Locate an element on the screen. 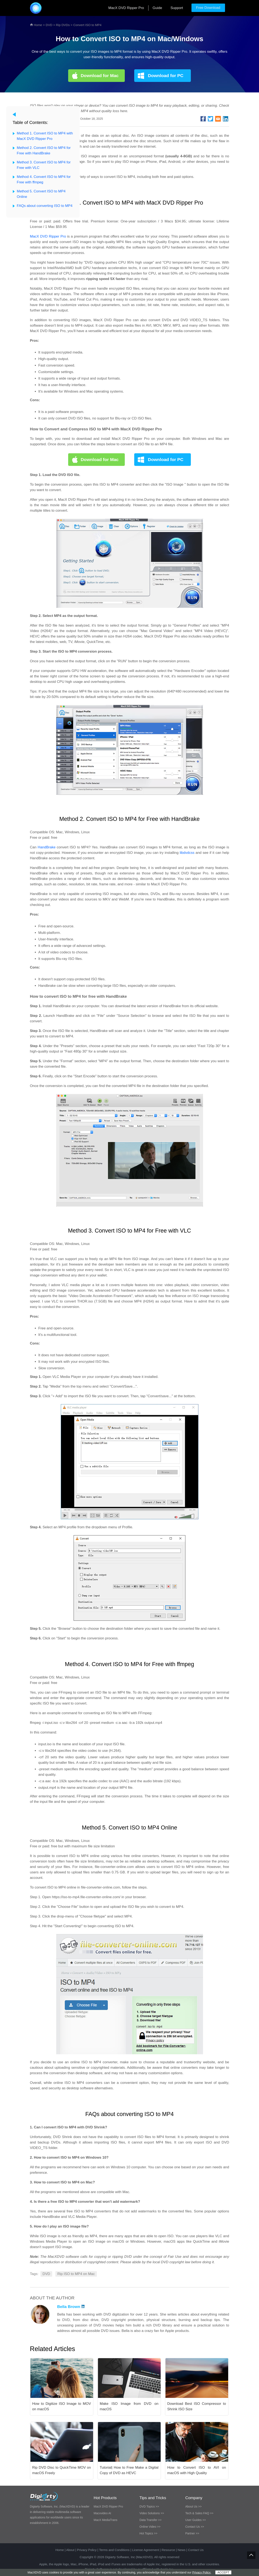 The image size is (259, 2576). Hot Topics >> is located at coordinates (148, 2533).